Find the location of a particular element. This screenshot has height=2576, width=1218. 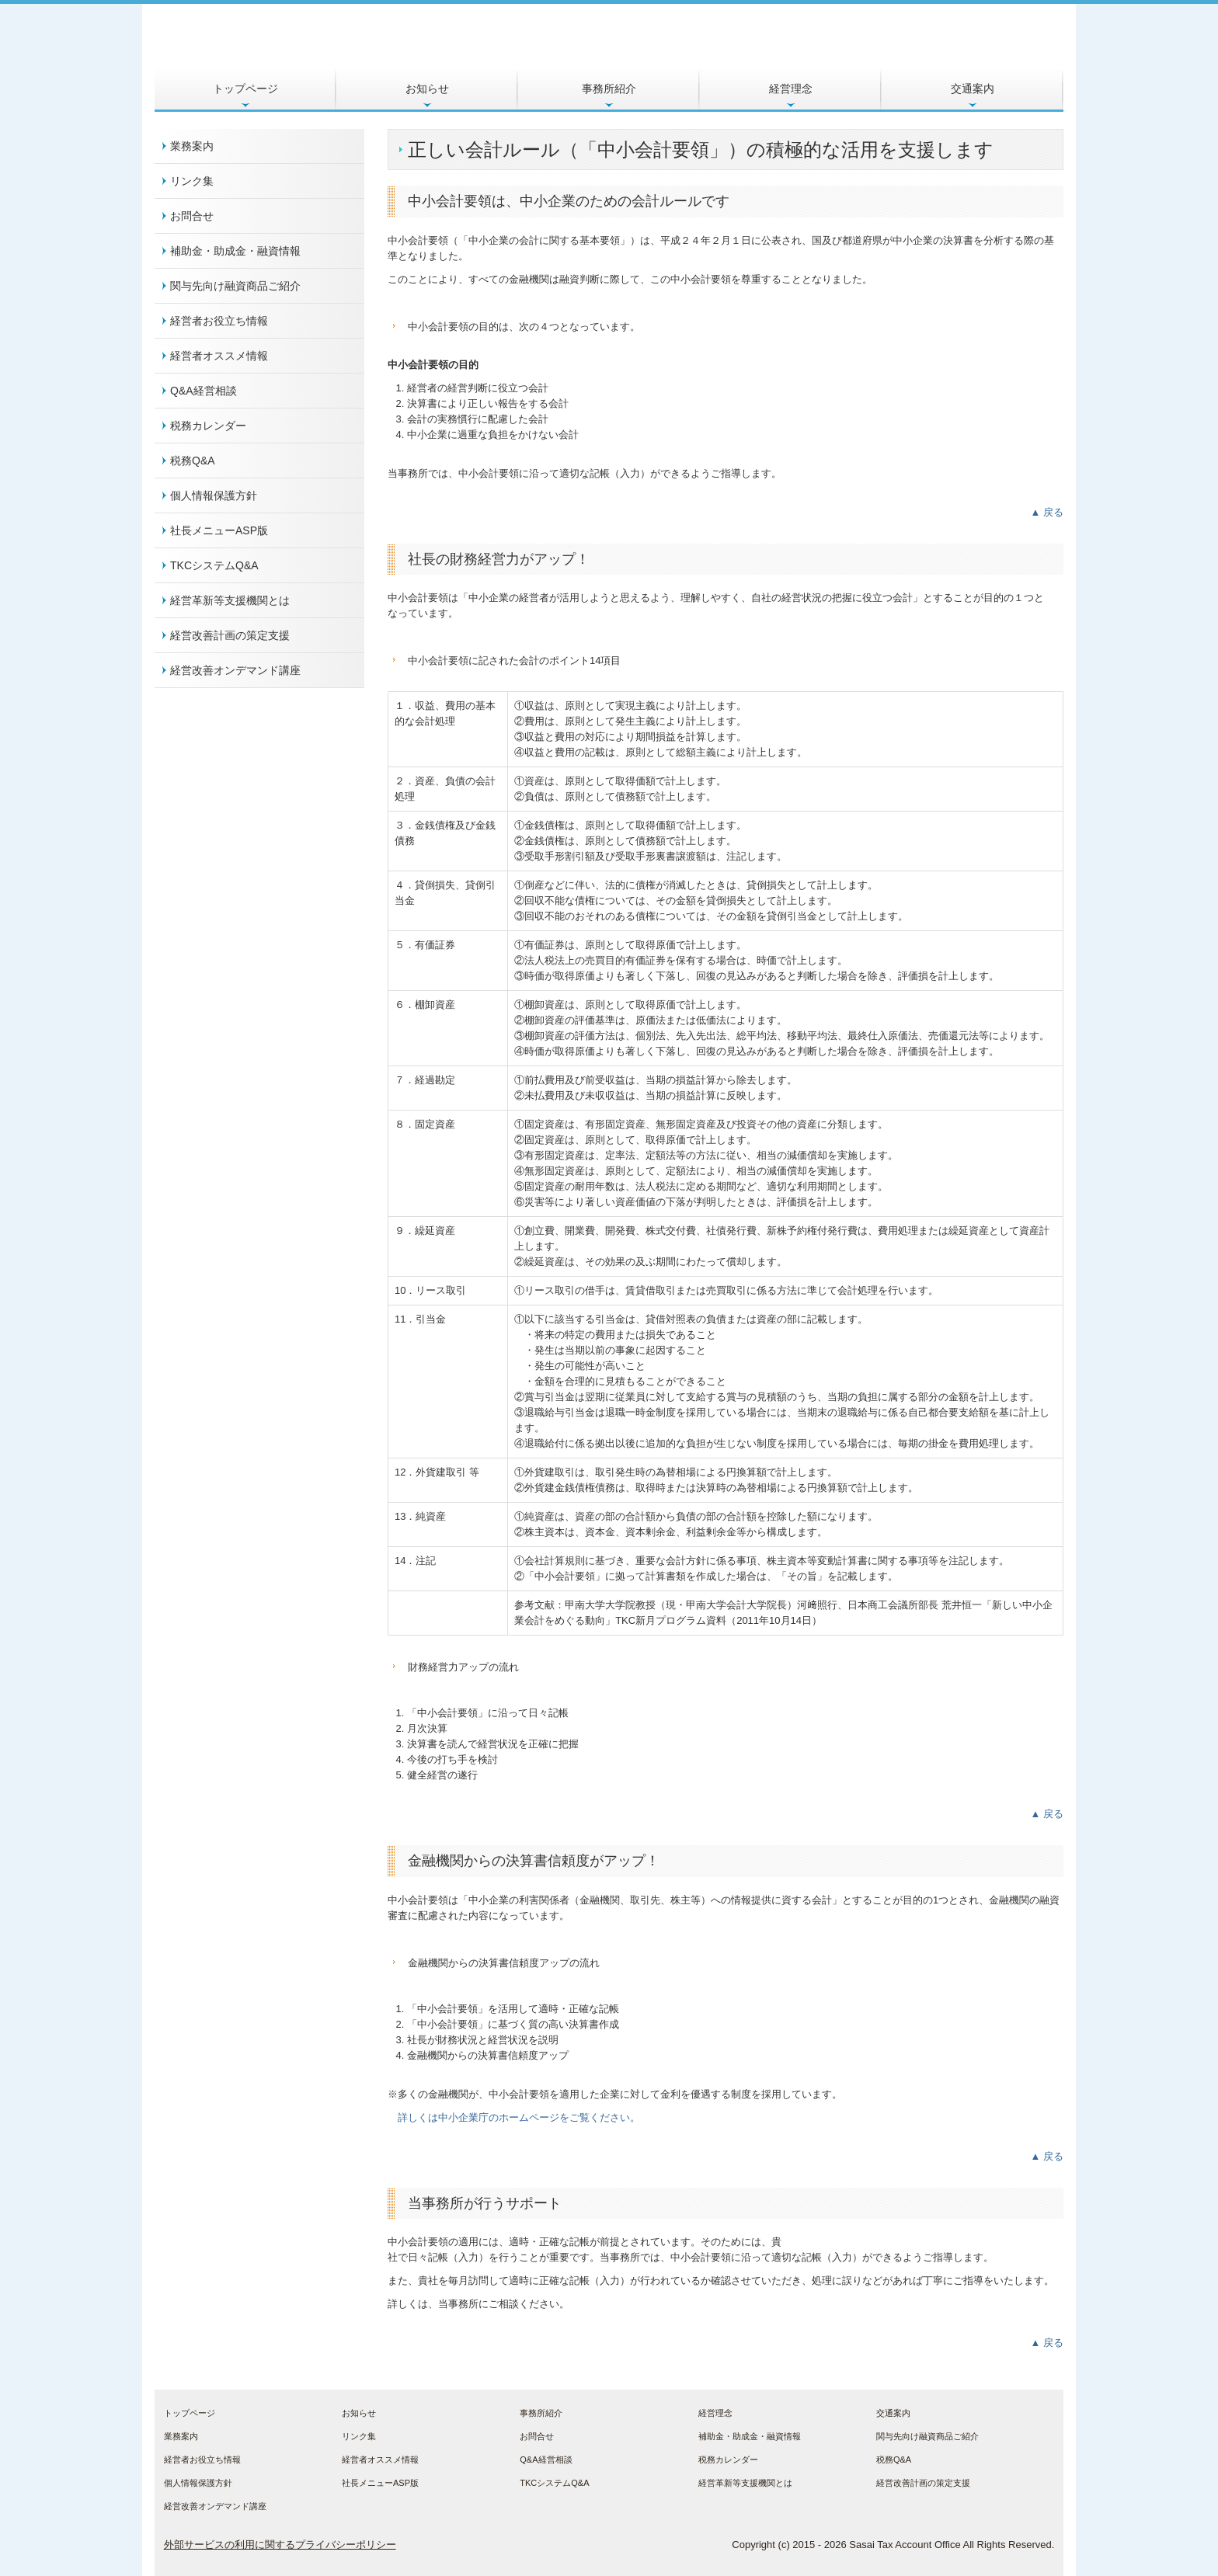

経営革新等支援機関とは is located at coordinates (230, 600).